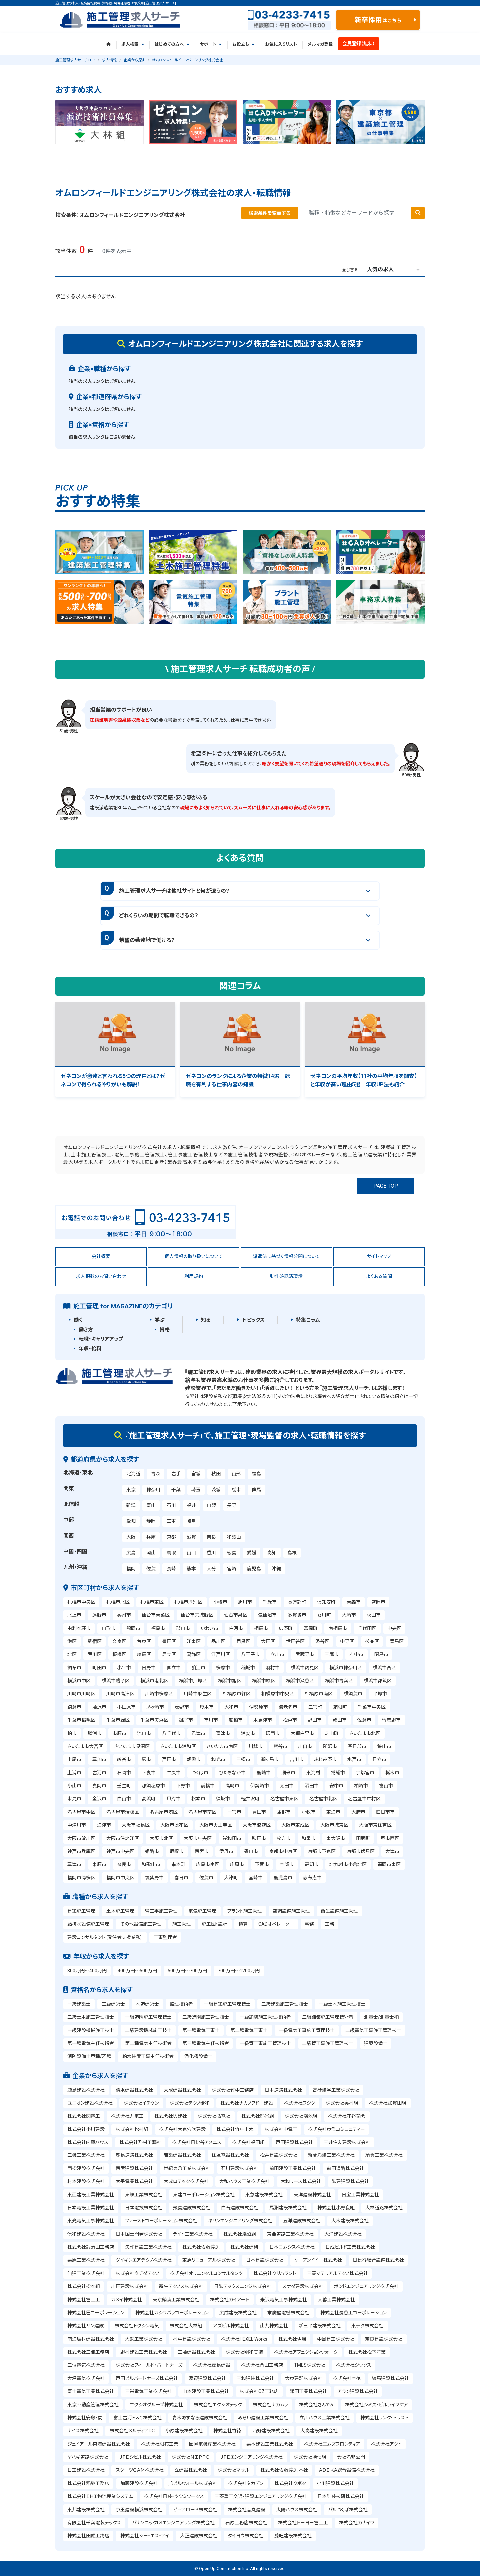 Image resolution: width=480 pixels, height=2576 pixels. What do you see at coordinates (386, 2444) in the screenshot?
I see `株式会社アクト` at bounding box center [386, 2444].